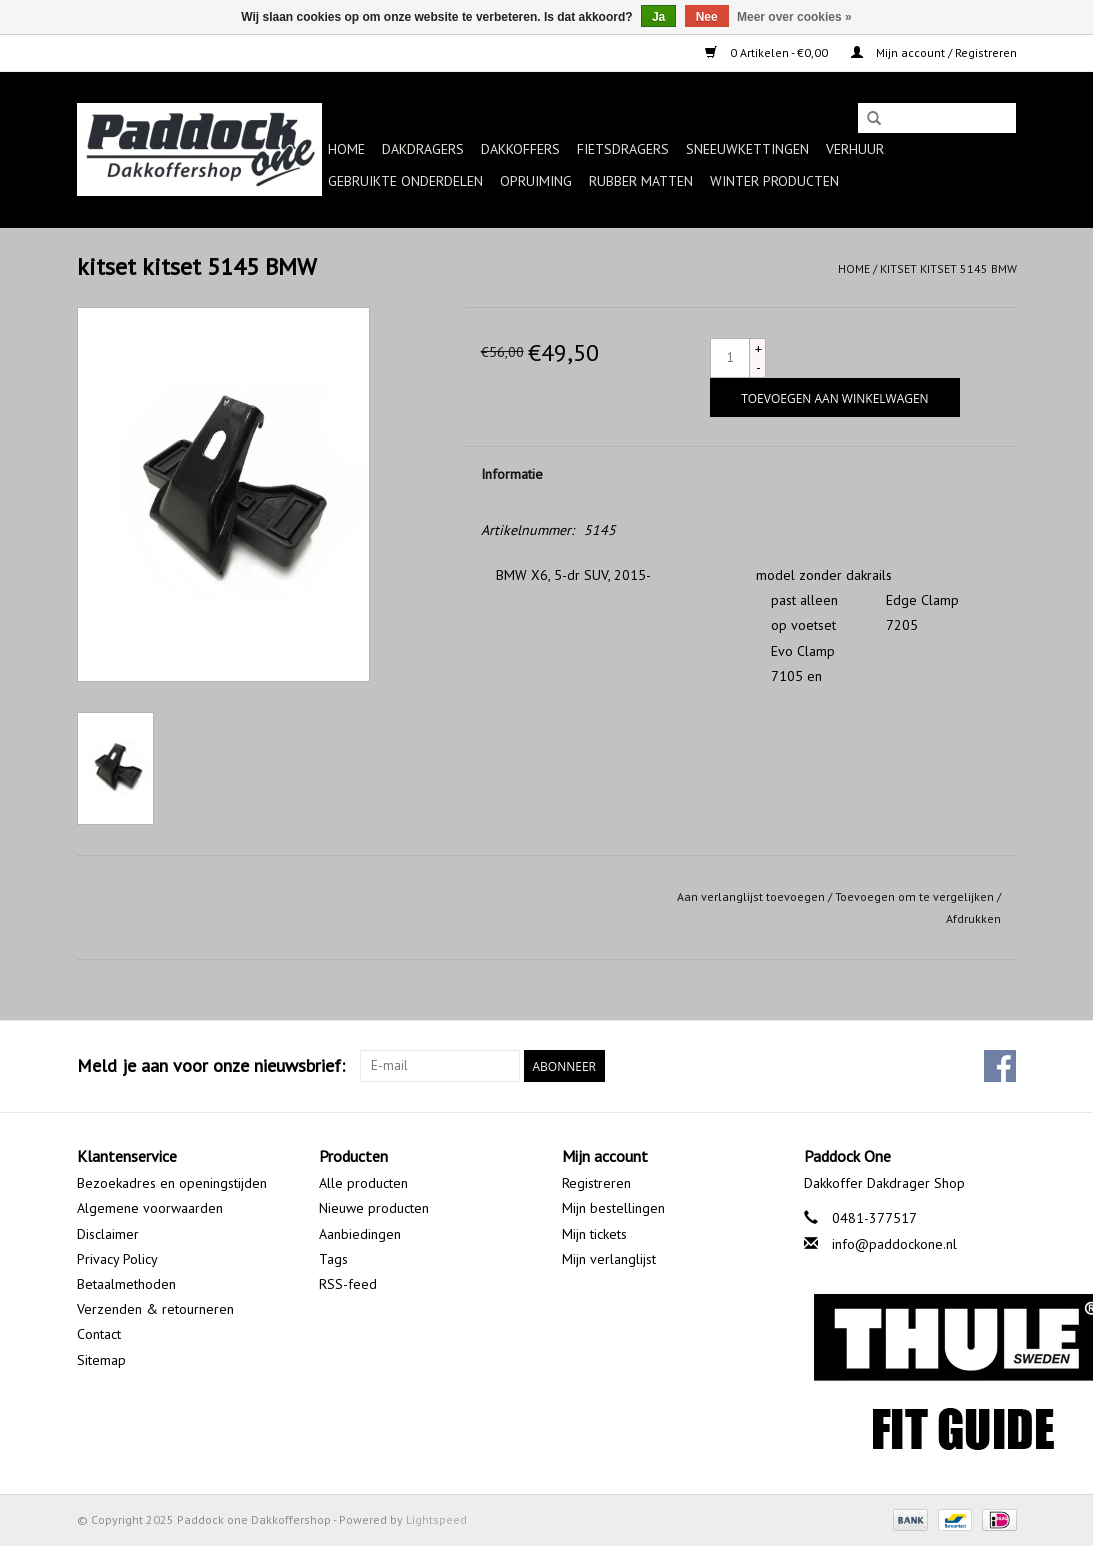 Image resolution: width=1093 pixels, height=1546 pixels. What do you see at coordinates (641, 181) in the screenshot?
I see `Rubber matten` at bounding box center [641, 181].